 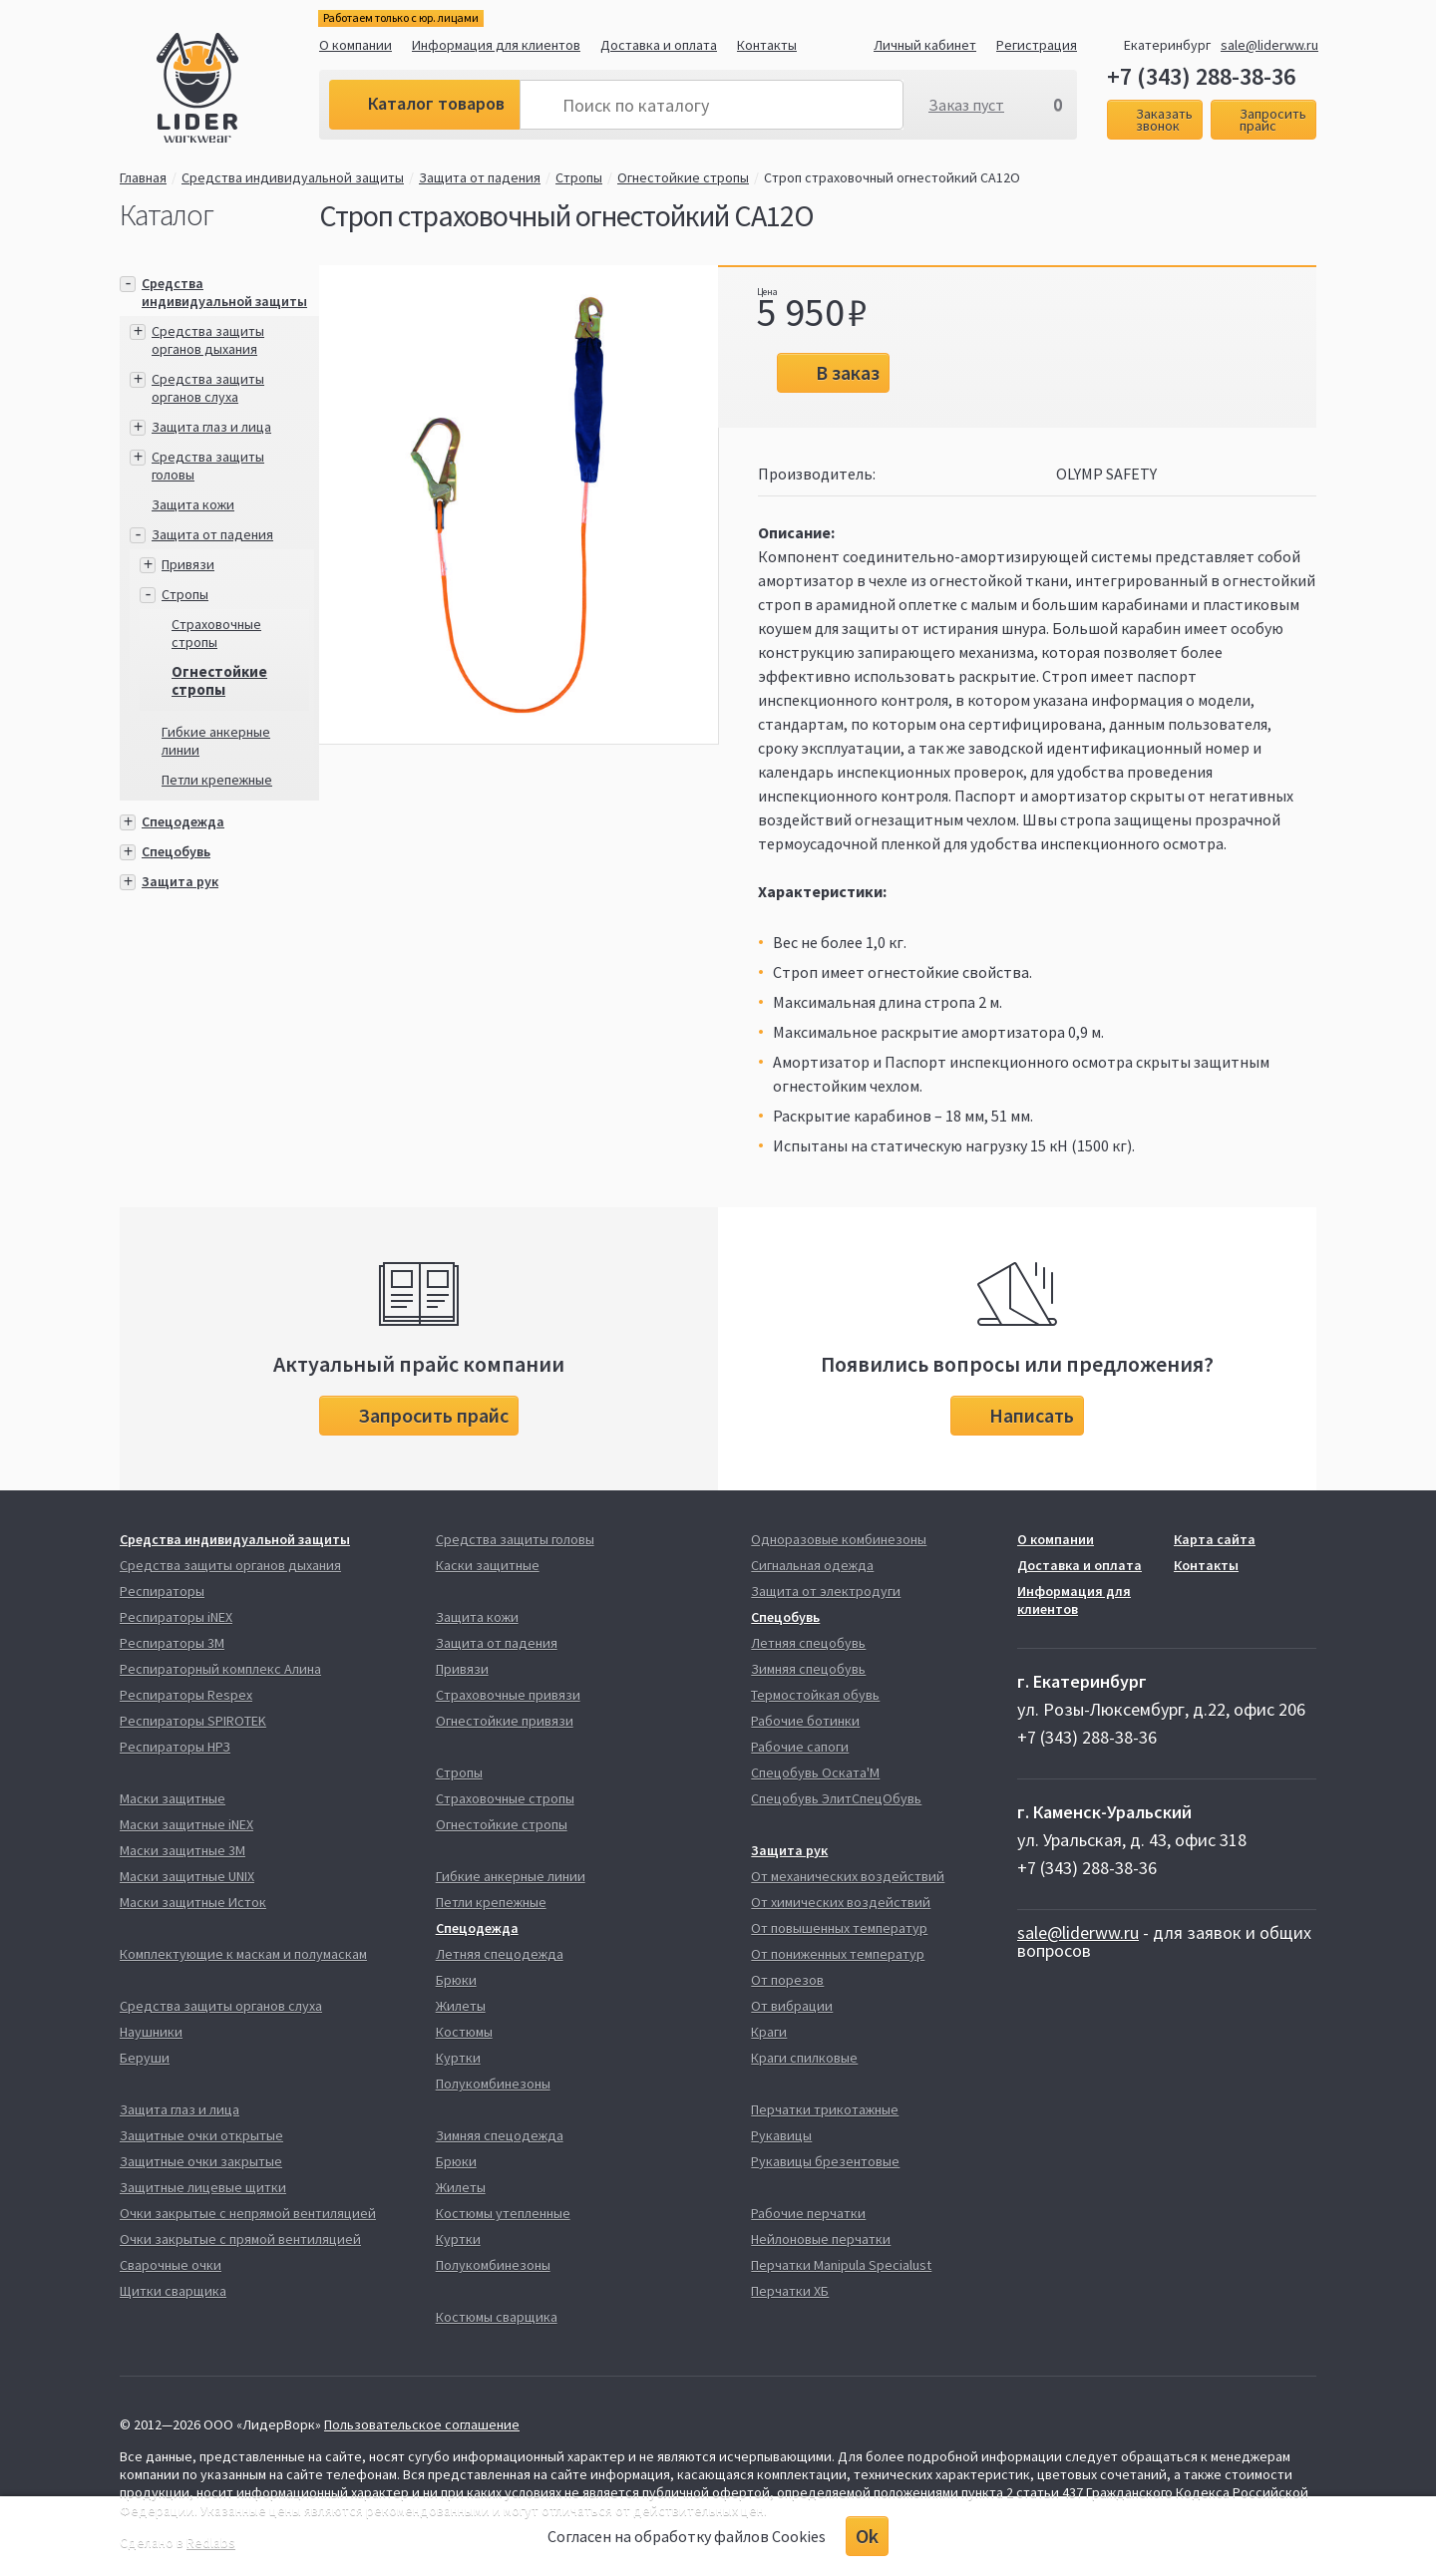 What do you see at coordinates (176, 1617) in the screenshot?
I see `Респираторы iNEX` at bounding box center [176, 1617].